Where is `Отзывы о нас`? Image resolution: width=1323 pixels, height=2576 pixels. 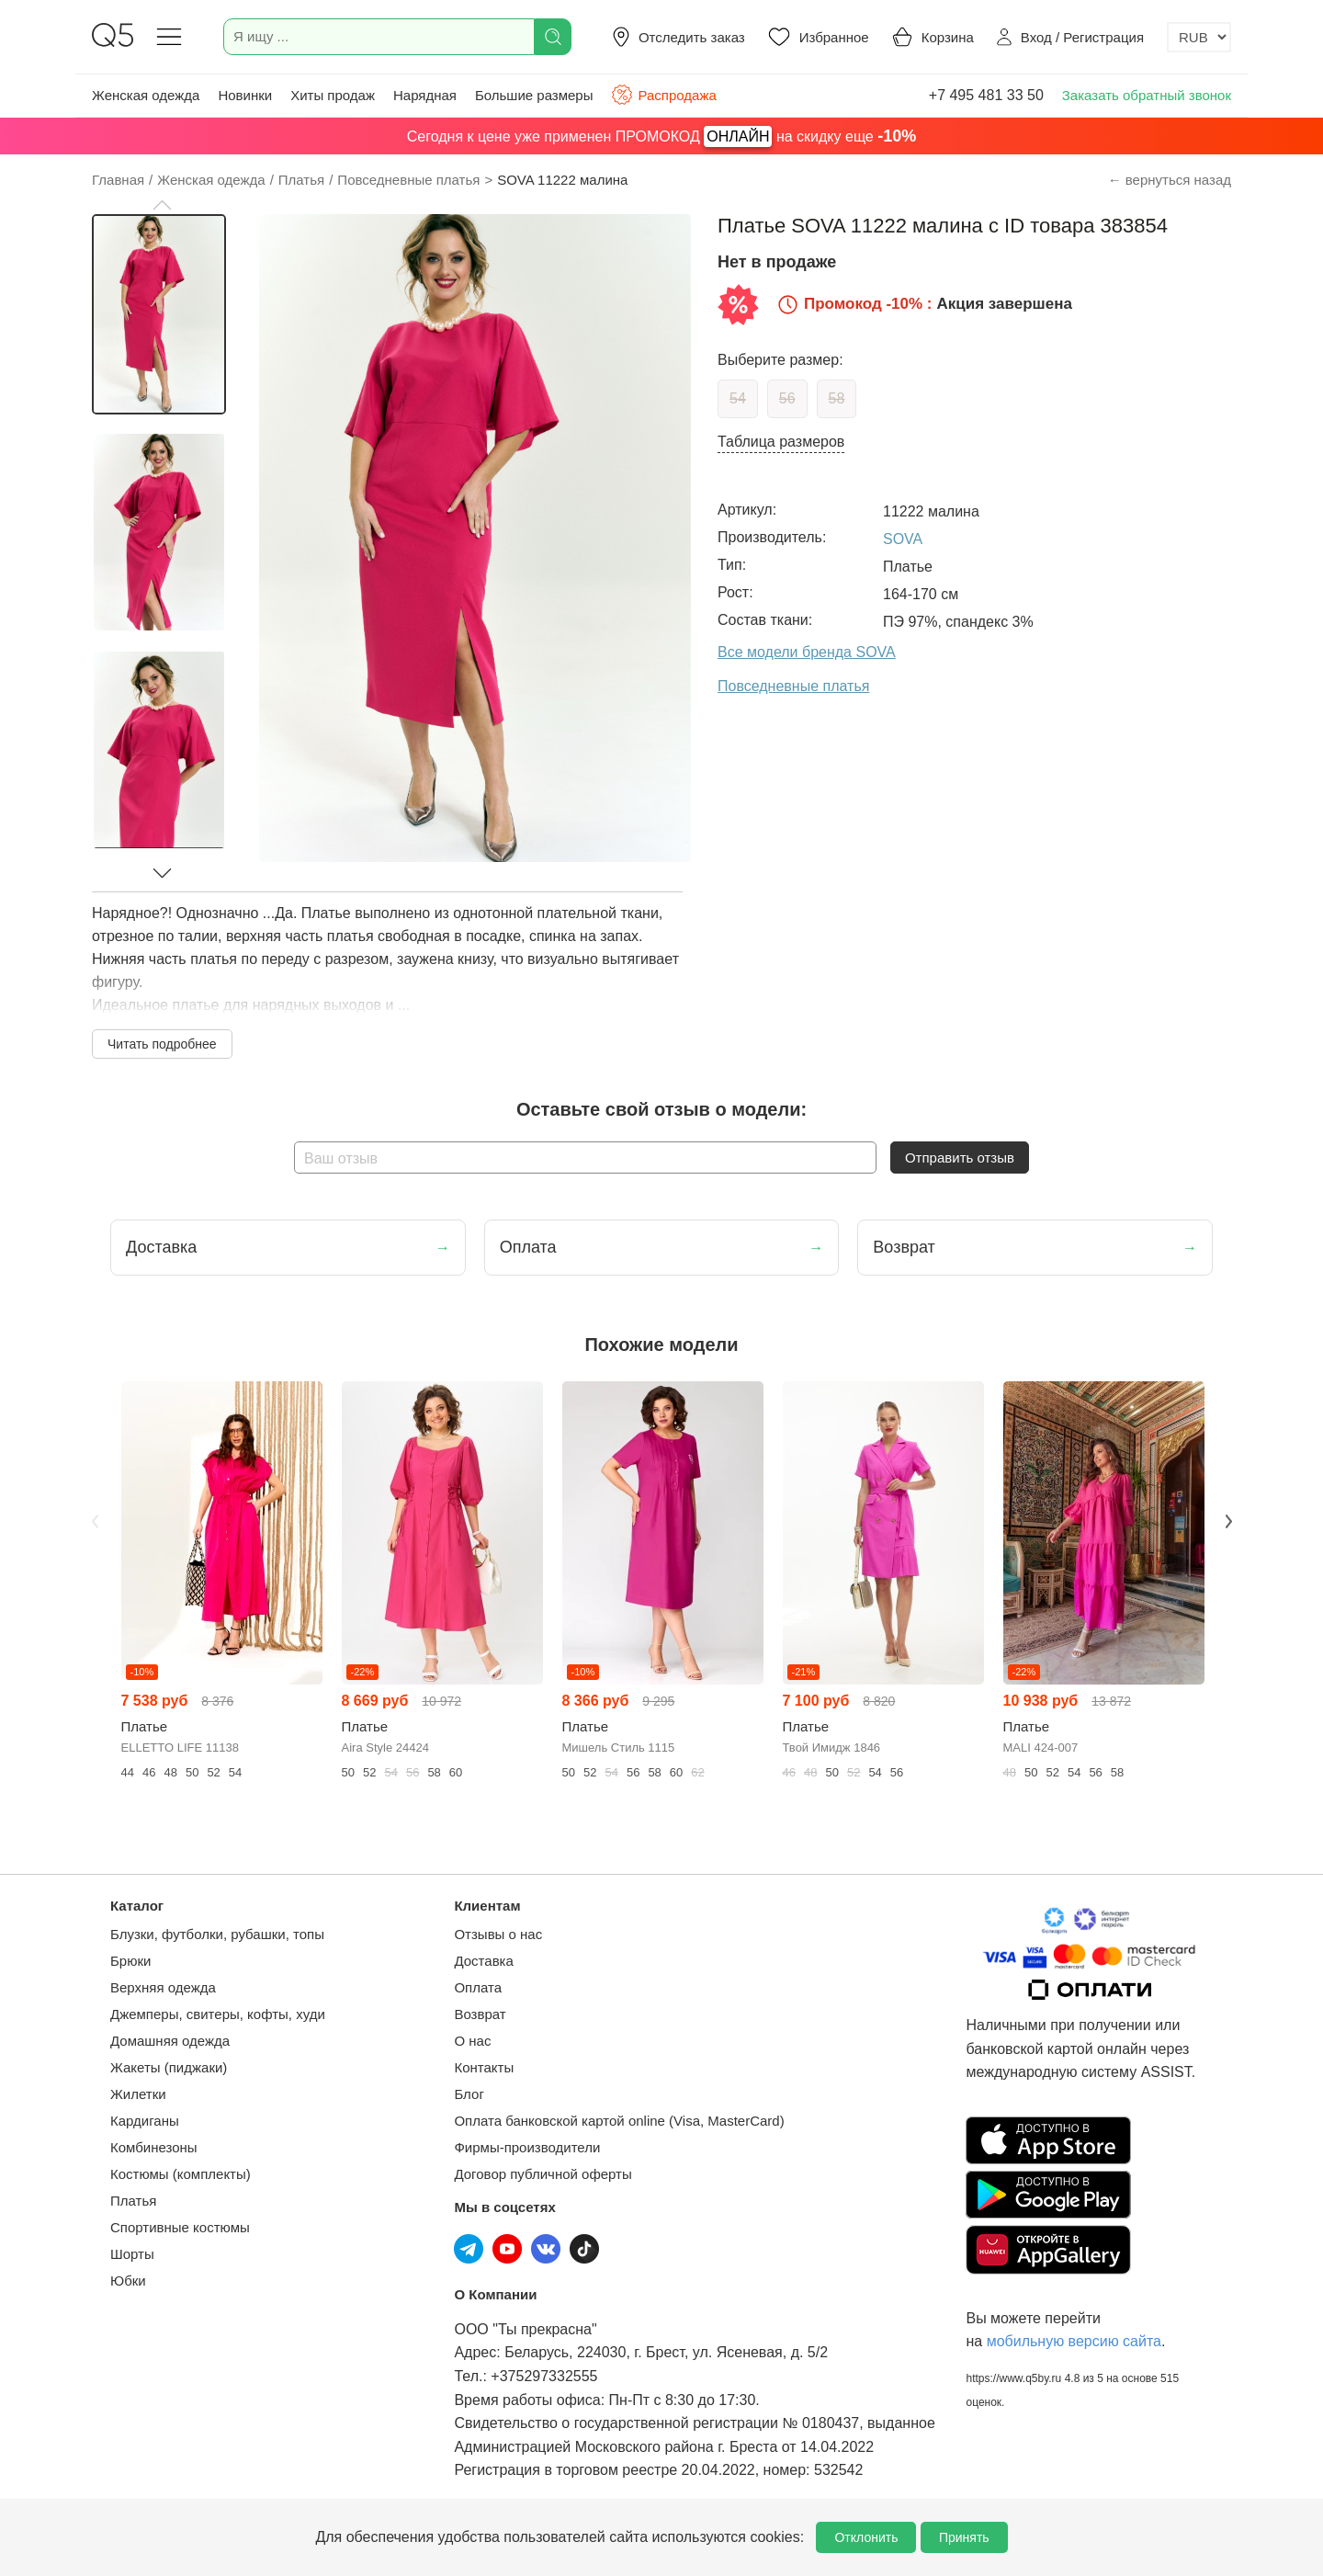 Отзывы о нас is located at coordinates (498, 1934).